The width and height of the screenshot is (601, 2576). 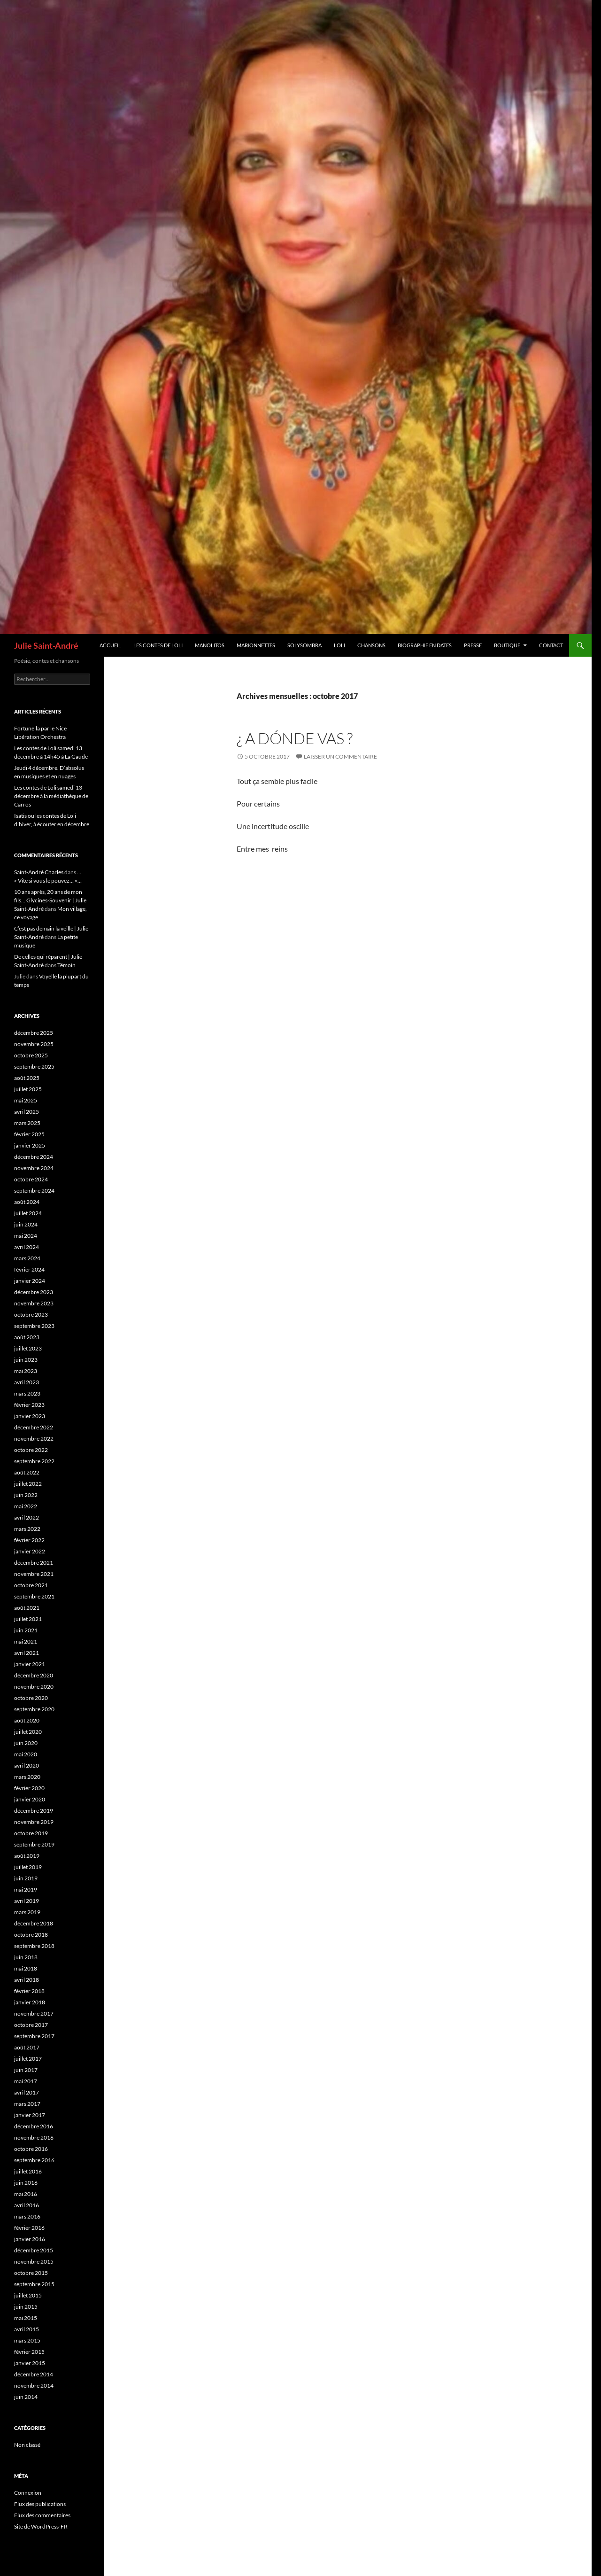 I want to click on juin 2019, so click(x=26, y=1878).